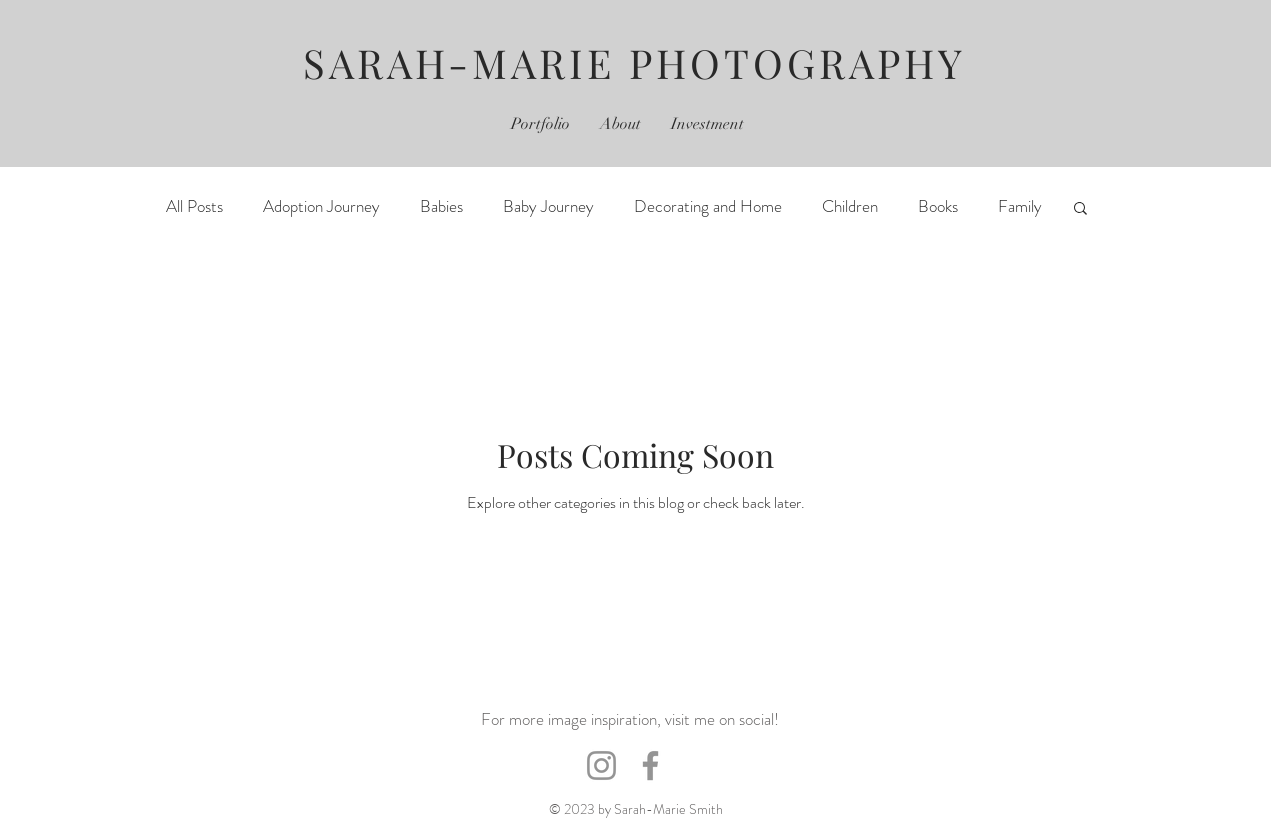  I want to click on [Facebook], so click(650, 765).